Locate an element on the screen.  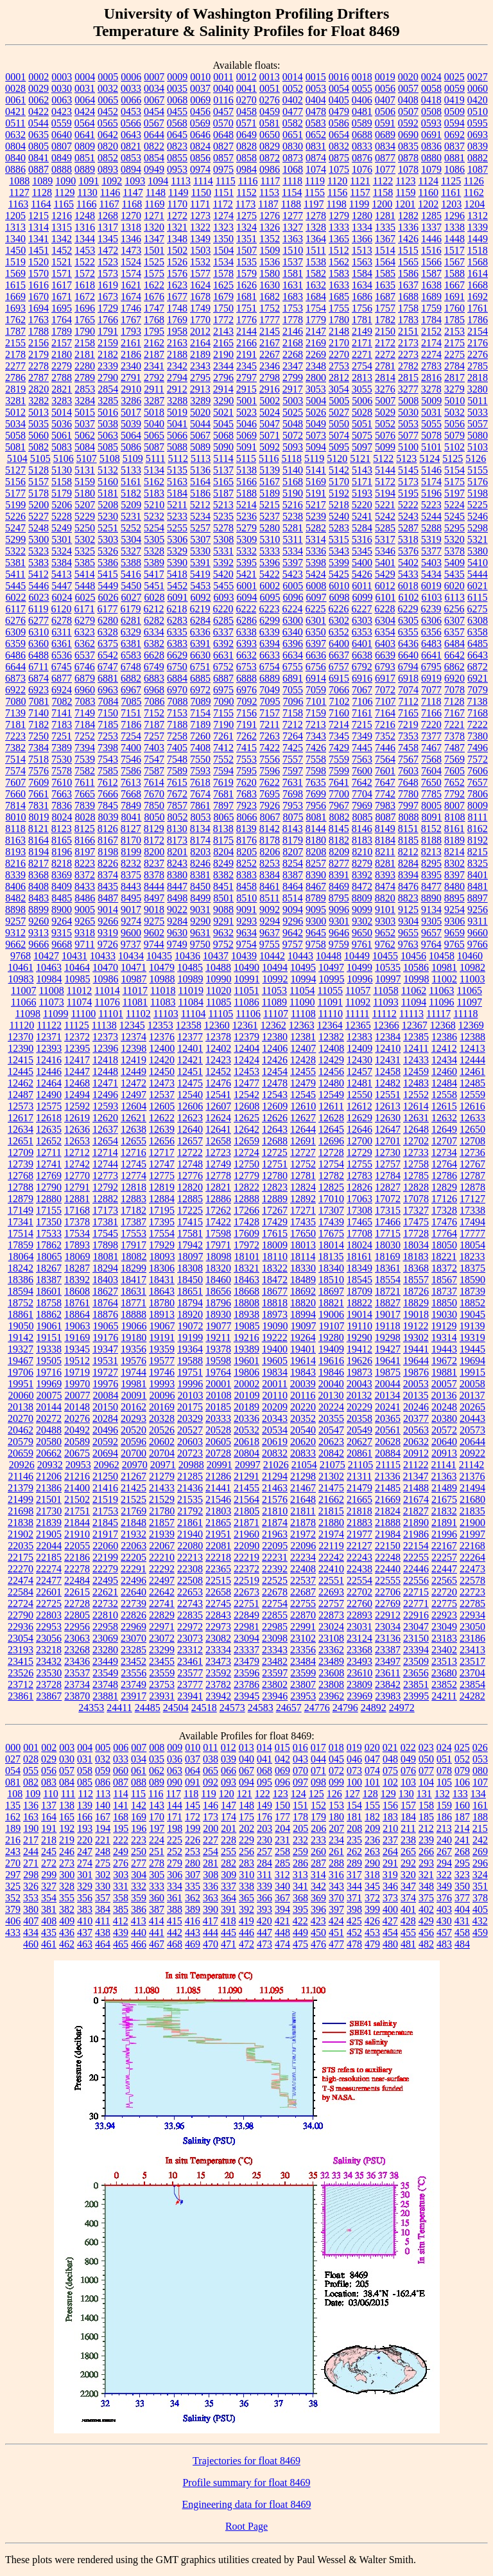
411 is located at coordinates (102, 1920).